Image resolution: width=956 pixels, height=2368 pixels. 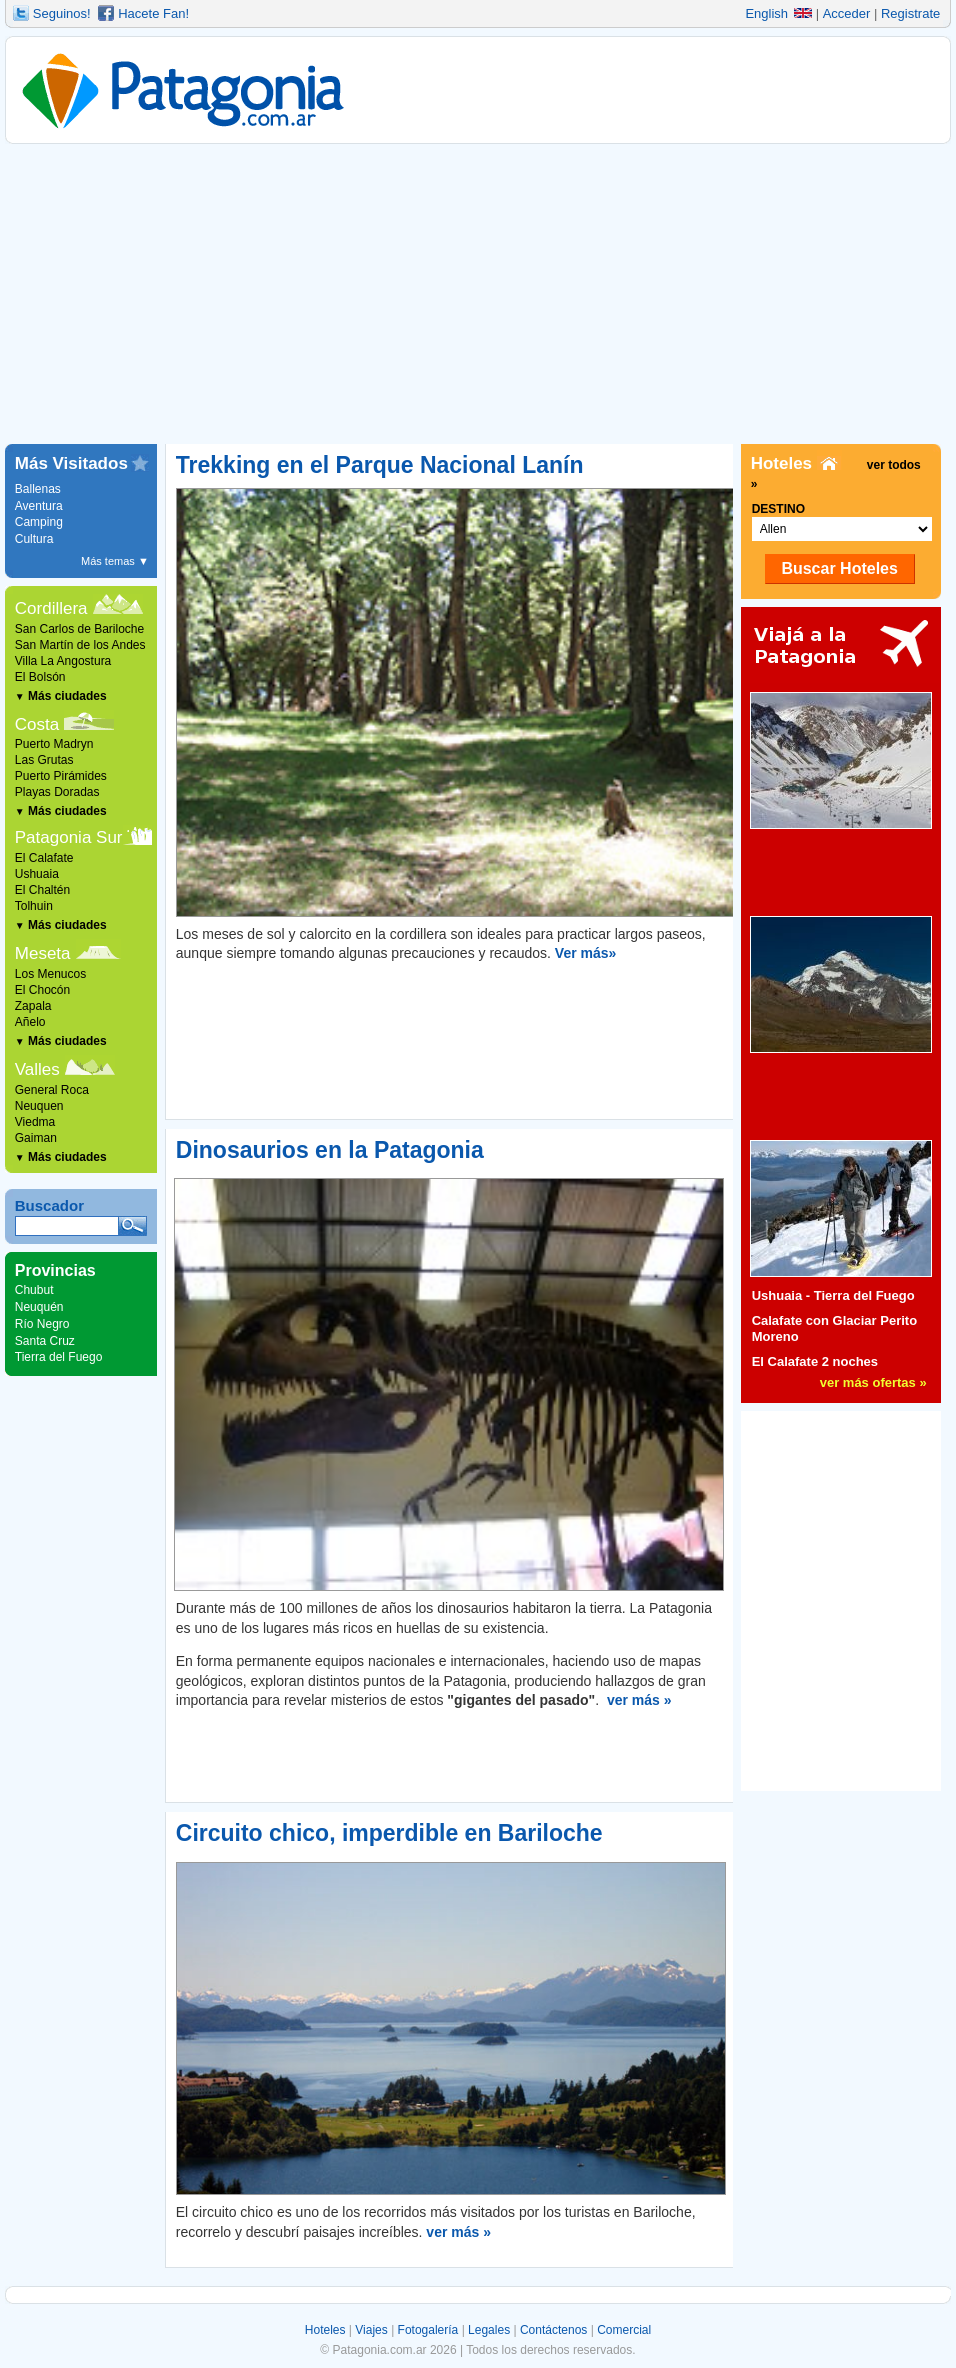 I want to click on Las Grutas, so click(x=44, y=760).